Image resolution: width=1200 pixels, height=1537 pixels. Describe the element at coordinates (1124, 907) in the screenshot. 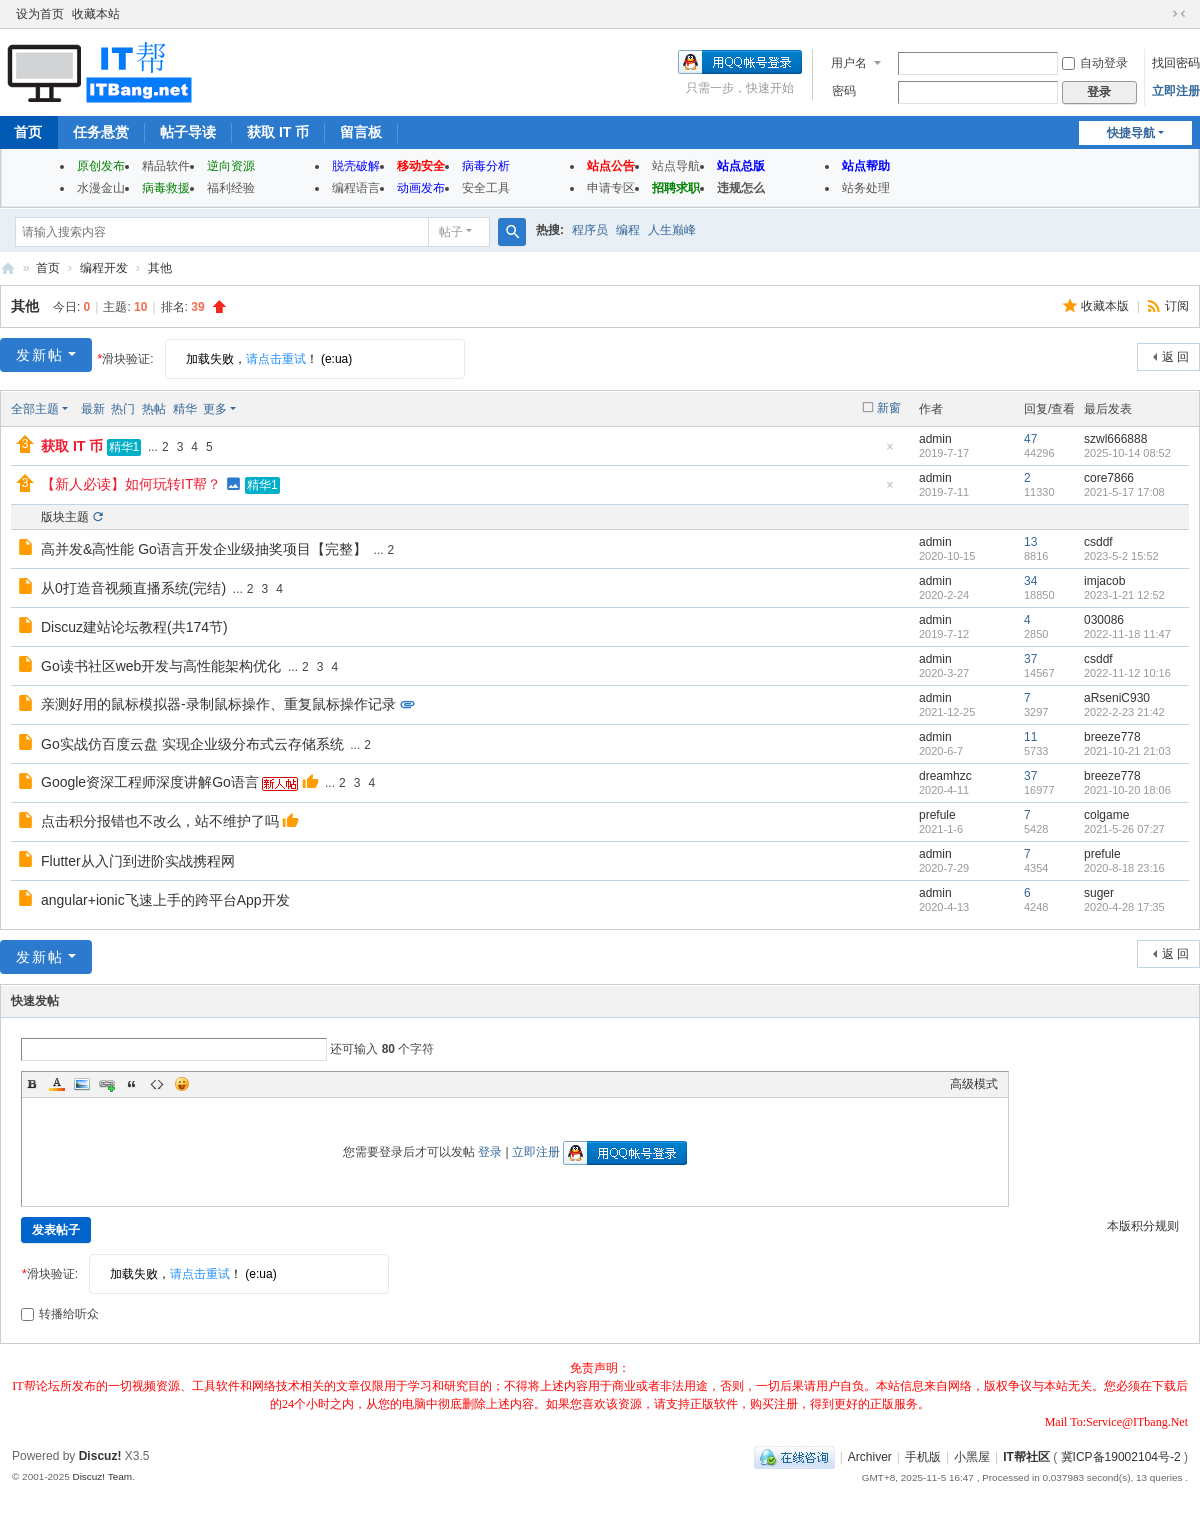

I see `2020-4-28 17:35` at that location.